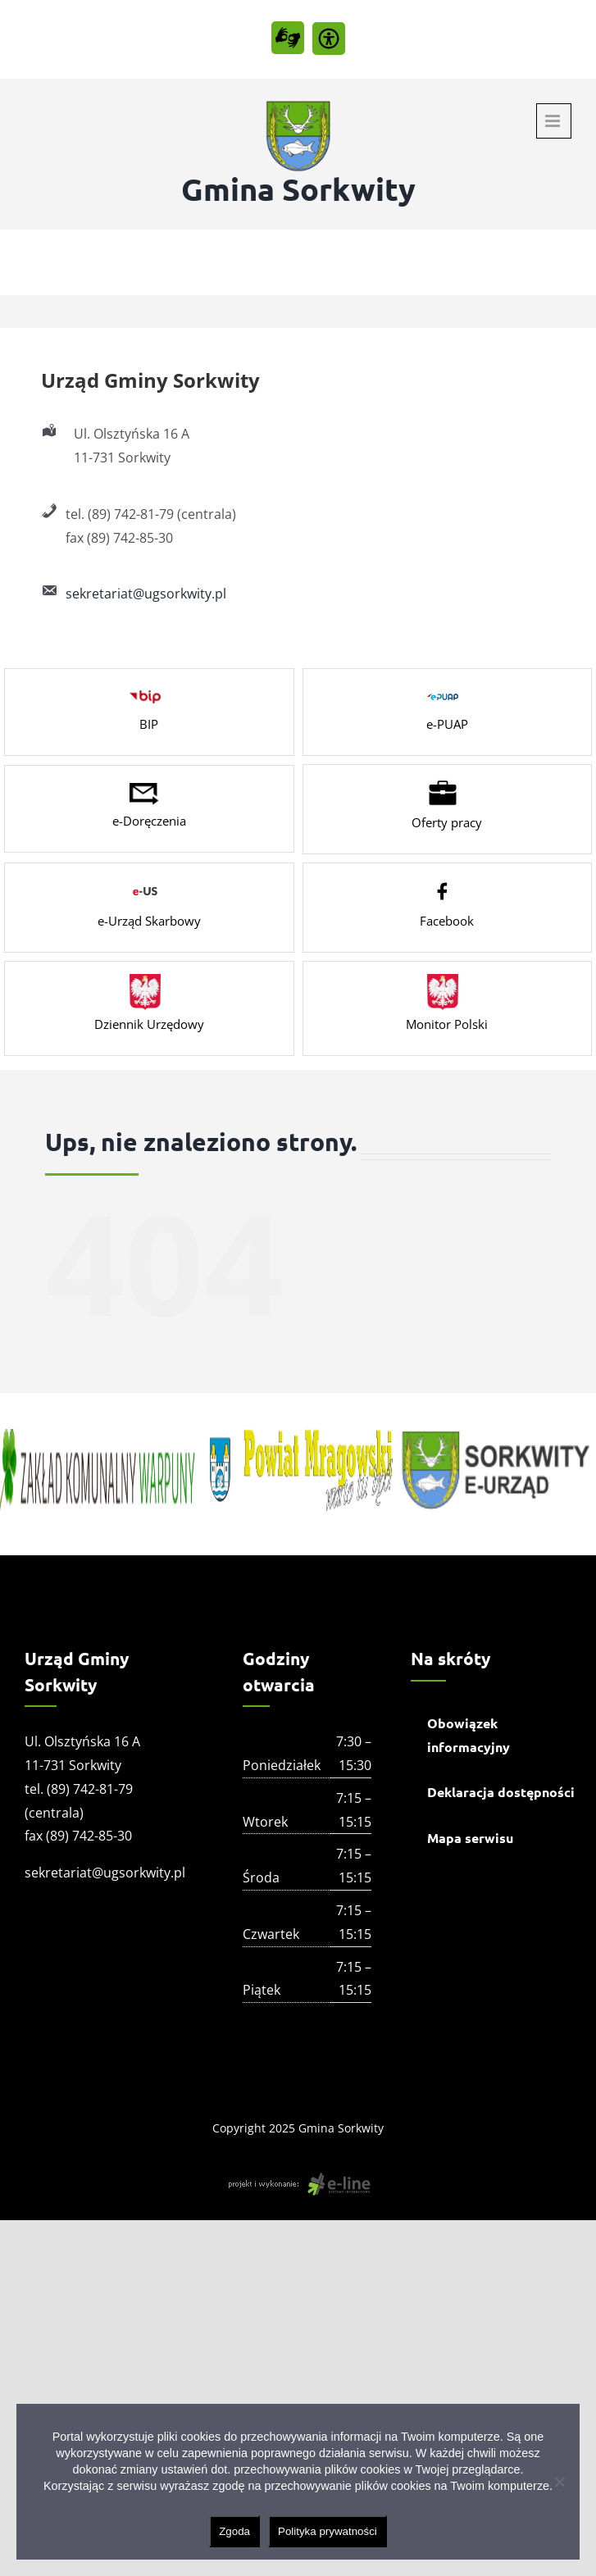 This screenshot has width=596, height=2576. What do you see at coordinates (328, 38) in the screenshot?
I see `[Accessibility Helper sidebar]` at bounding box center [328, 38].